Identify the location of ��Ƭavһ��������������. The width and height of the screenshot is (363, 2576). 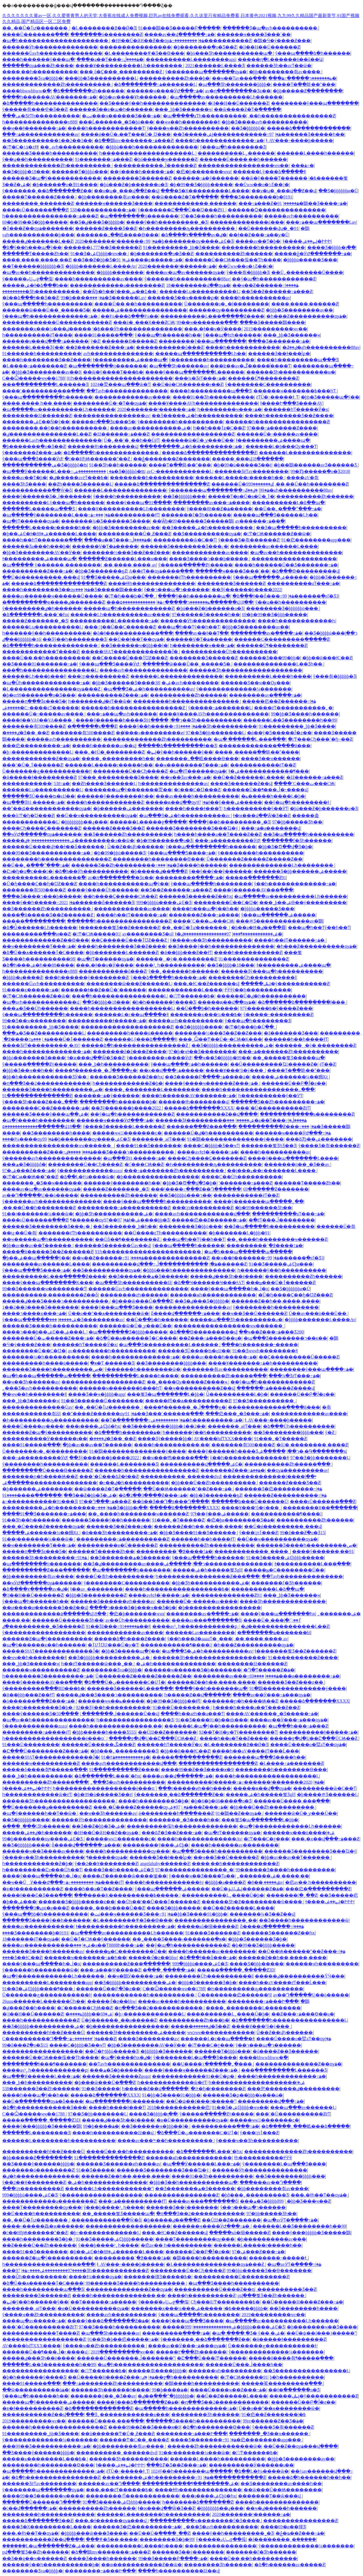
(127, 390).